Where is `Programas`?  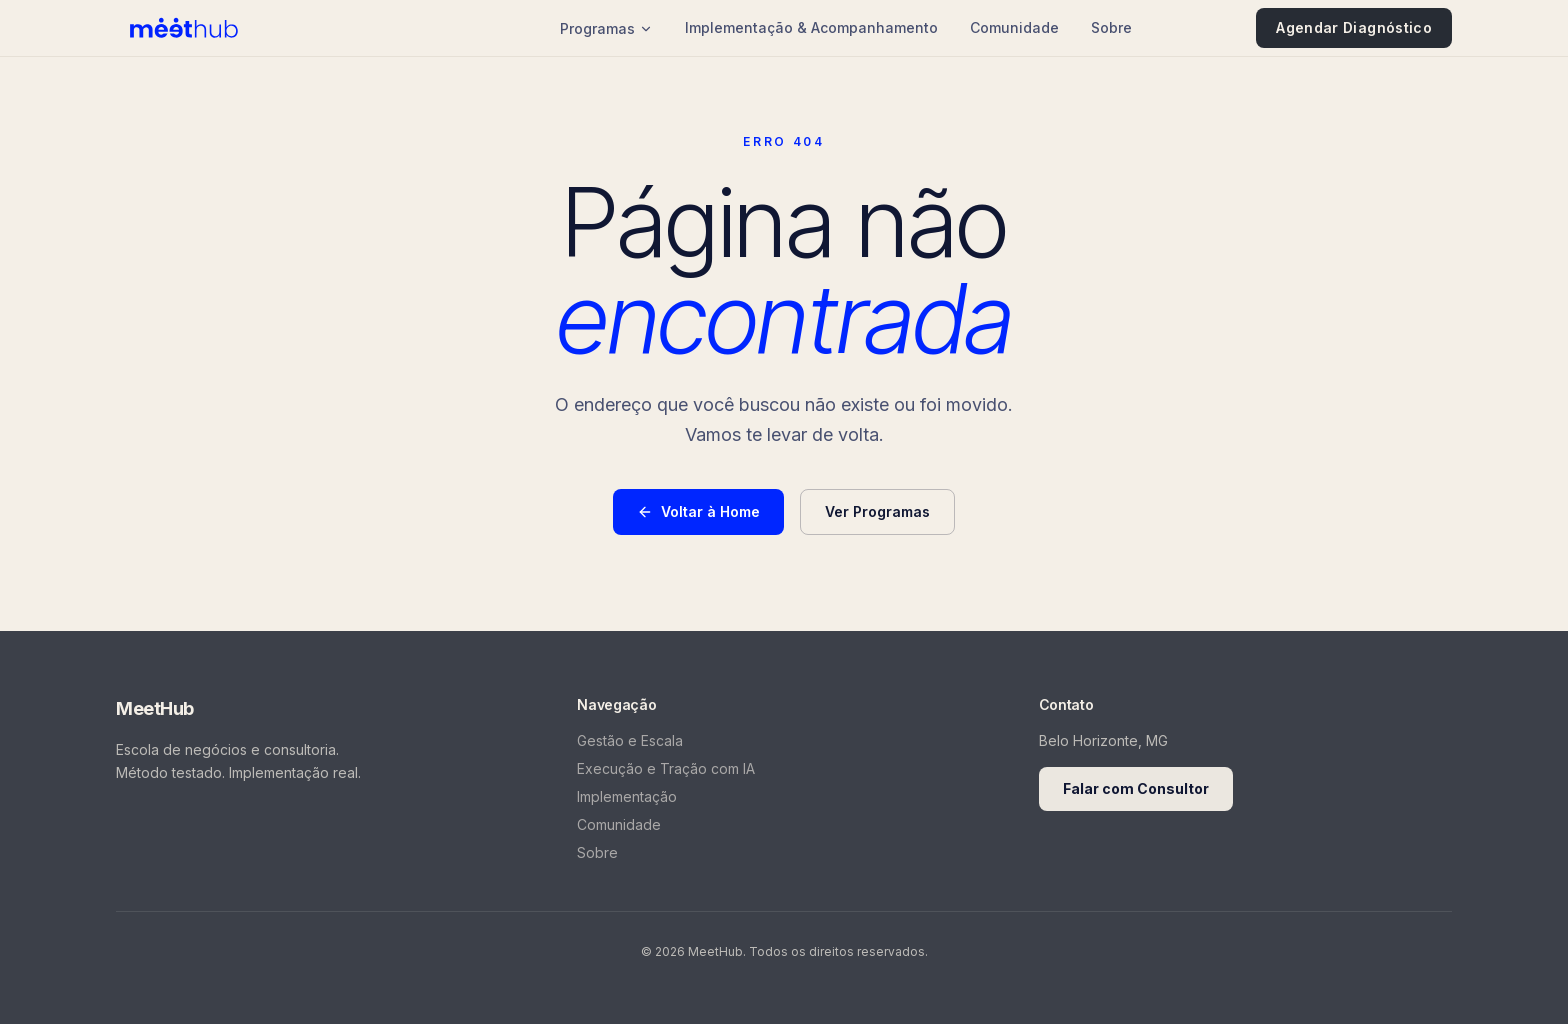 Programas is located at coordinates (606, 28).